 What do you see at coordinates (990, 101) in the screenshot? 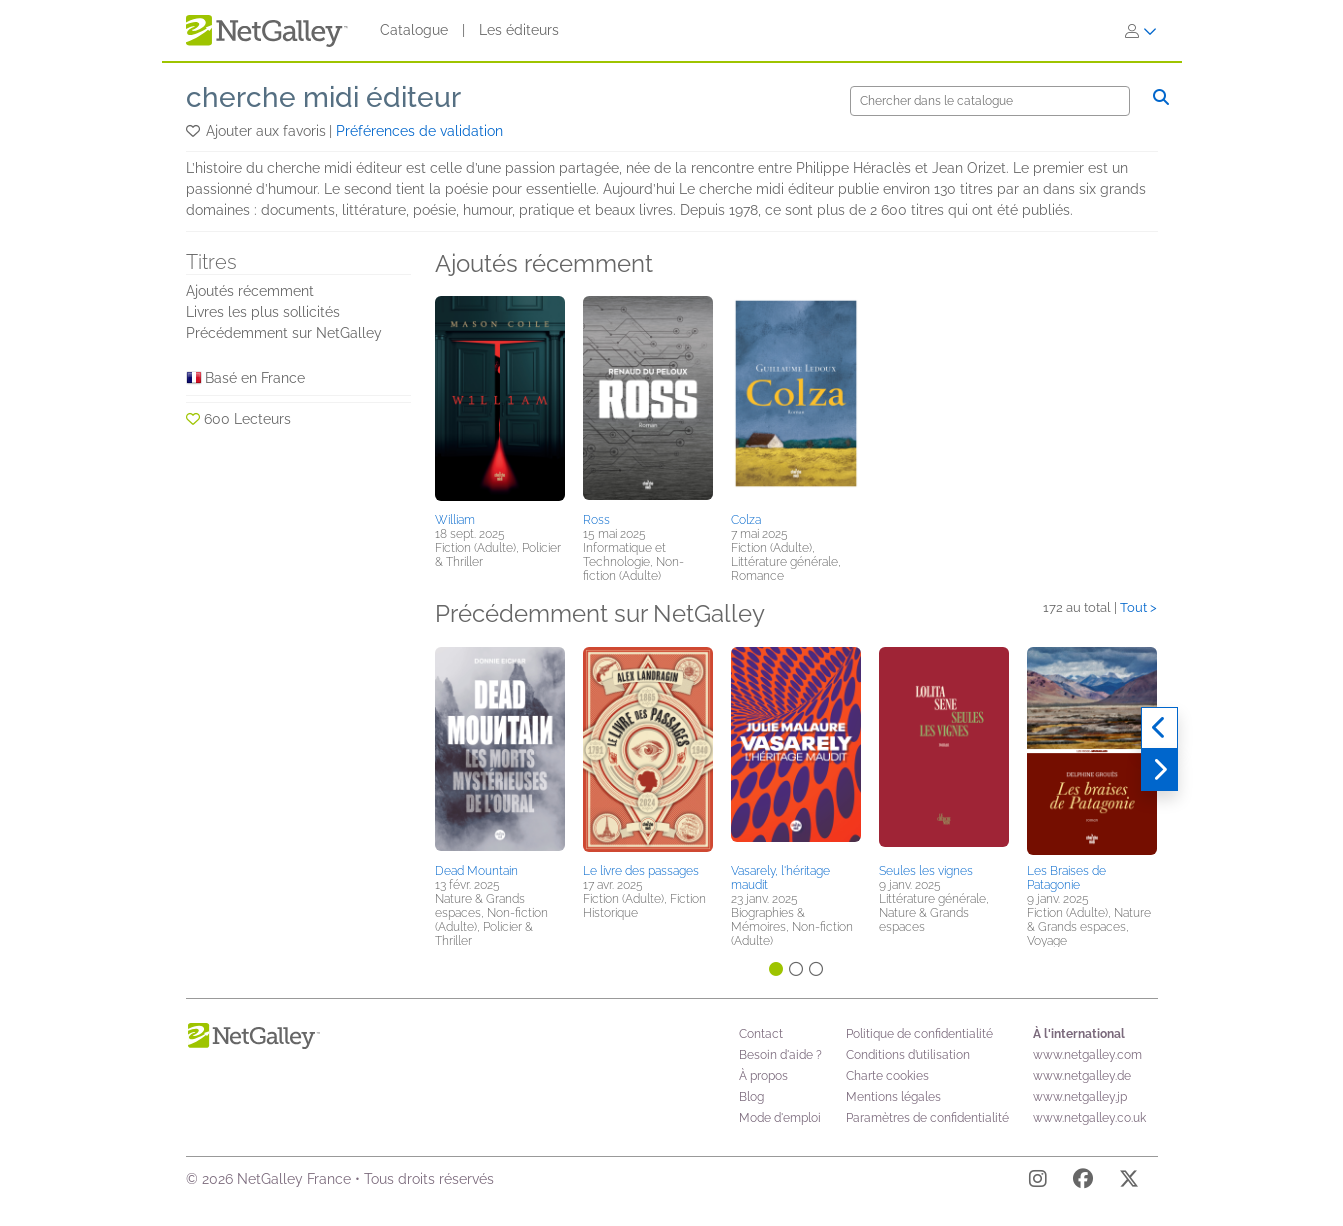
I see `[Chercher]` at bounding box center [990, 101].